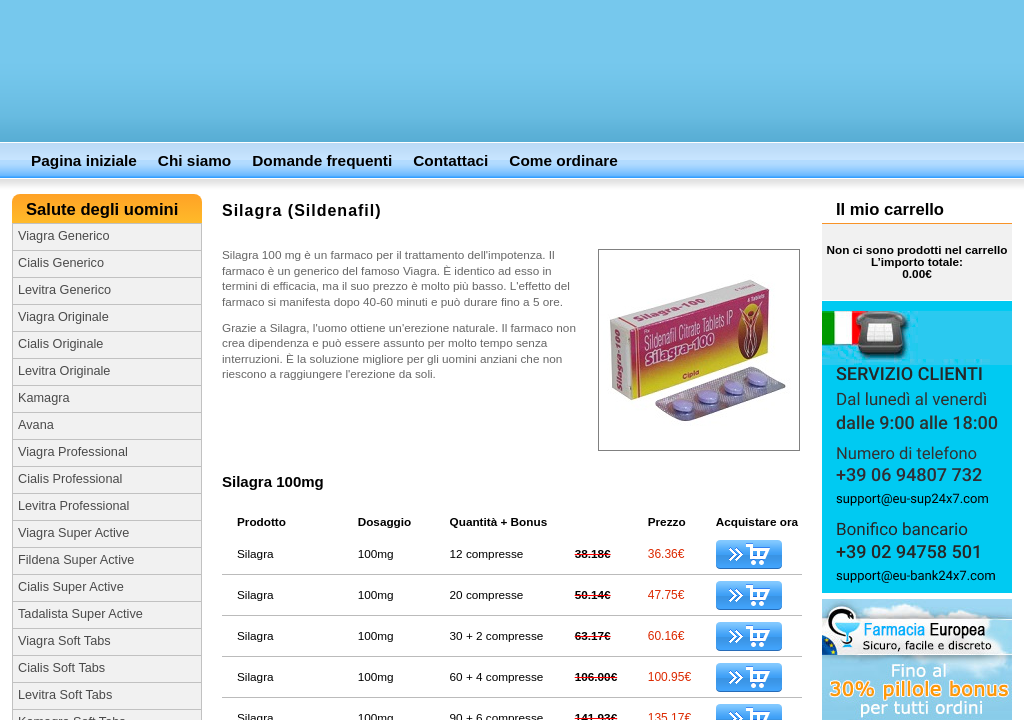  What do you see at coordinates (73, 452) in the screenshot?
I see `Viagra Professional` at bounding box center [73, 452].